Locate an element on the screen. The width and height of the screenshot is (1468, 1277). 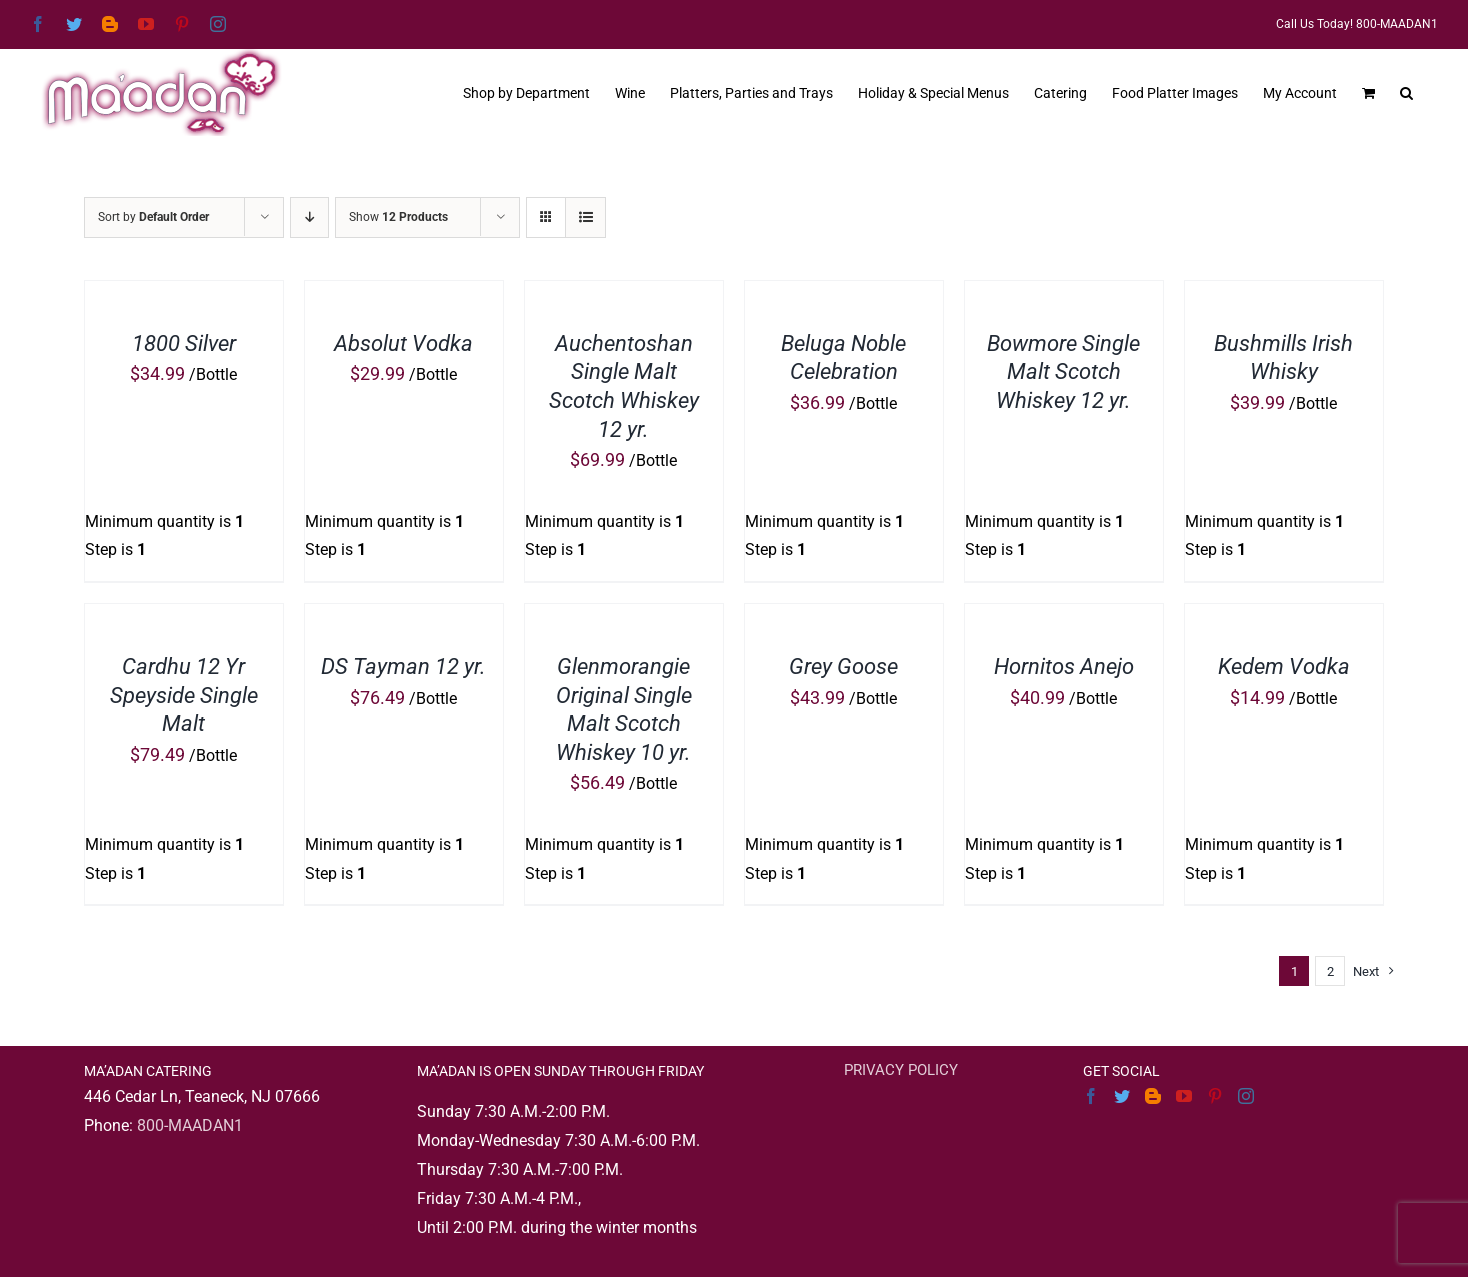
[Instagram] is located at coordinates (1246, 1096).